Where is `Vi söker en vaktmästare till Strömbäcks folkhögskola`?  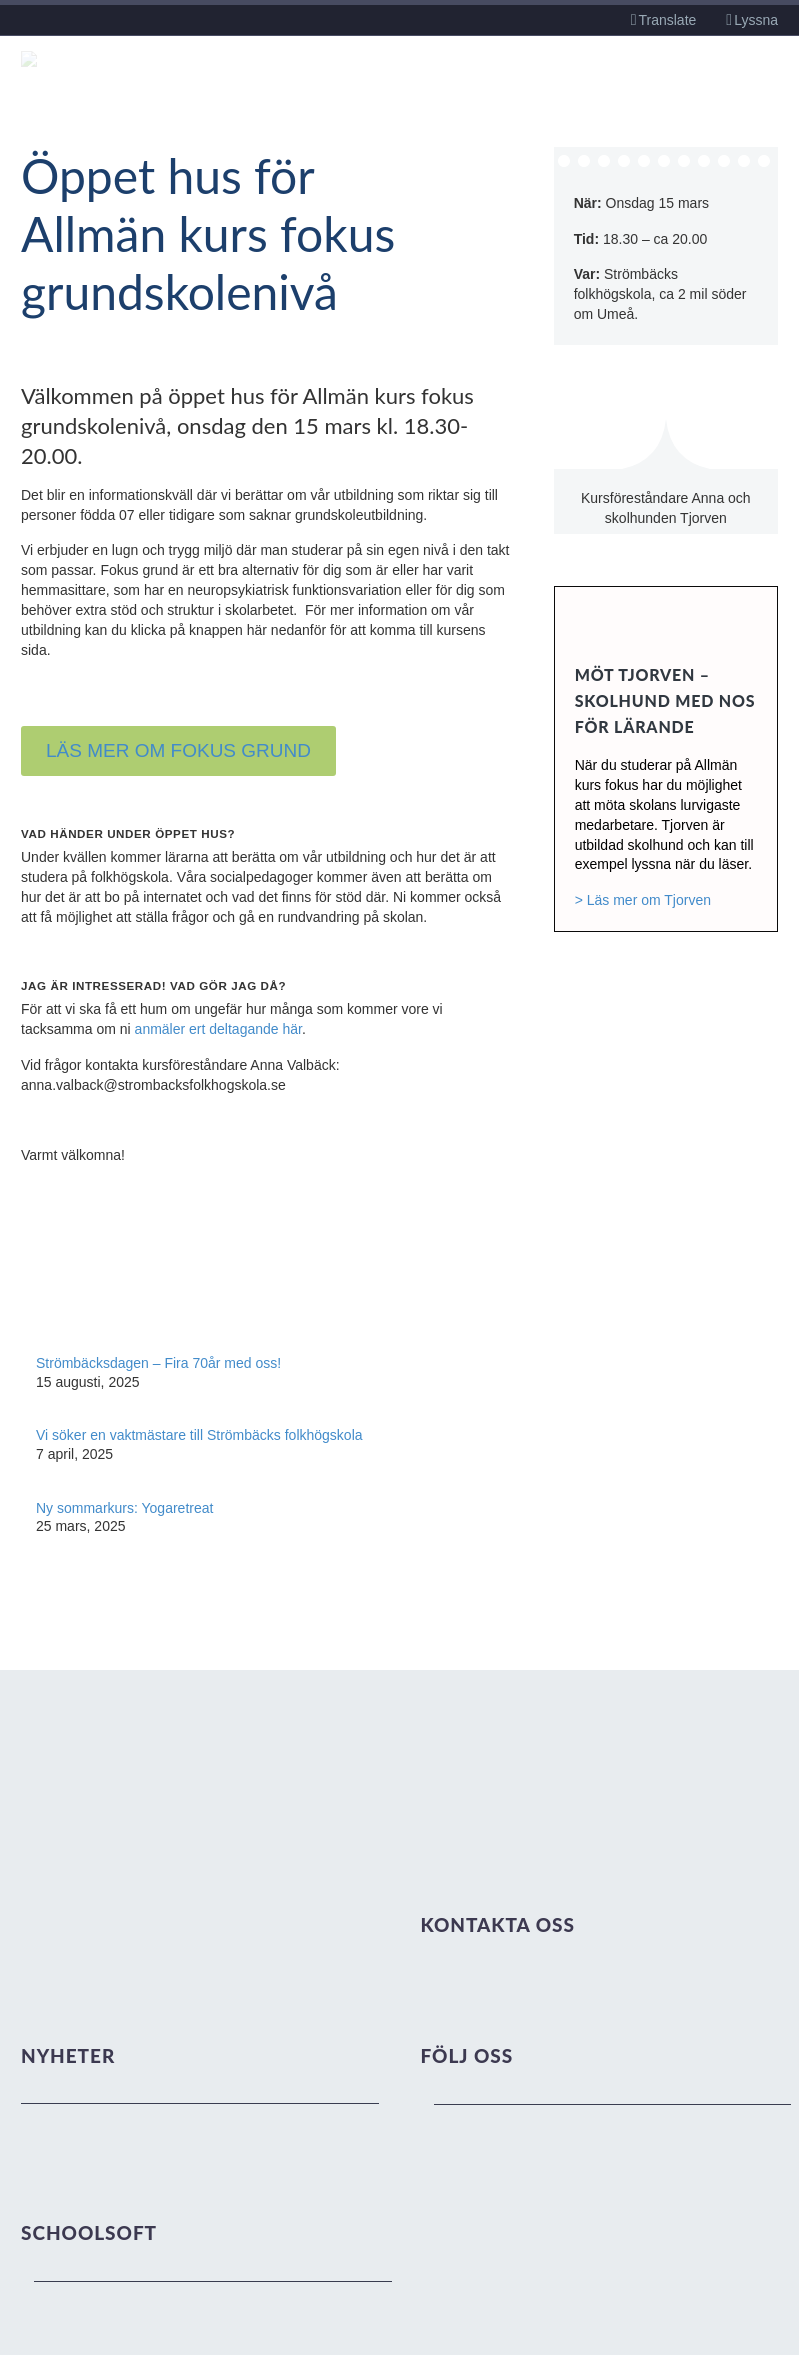 Vi söker en vaktmästare till Strömbäcks folkhögskola is located at coordinates (199, 1435).